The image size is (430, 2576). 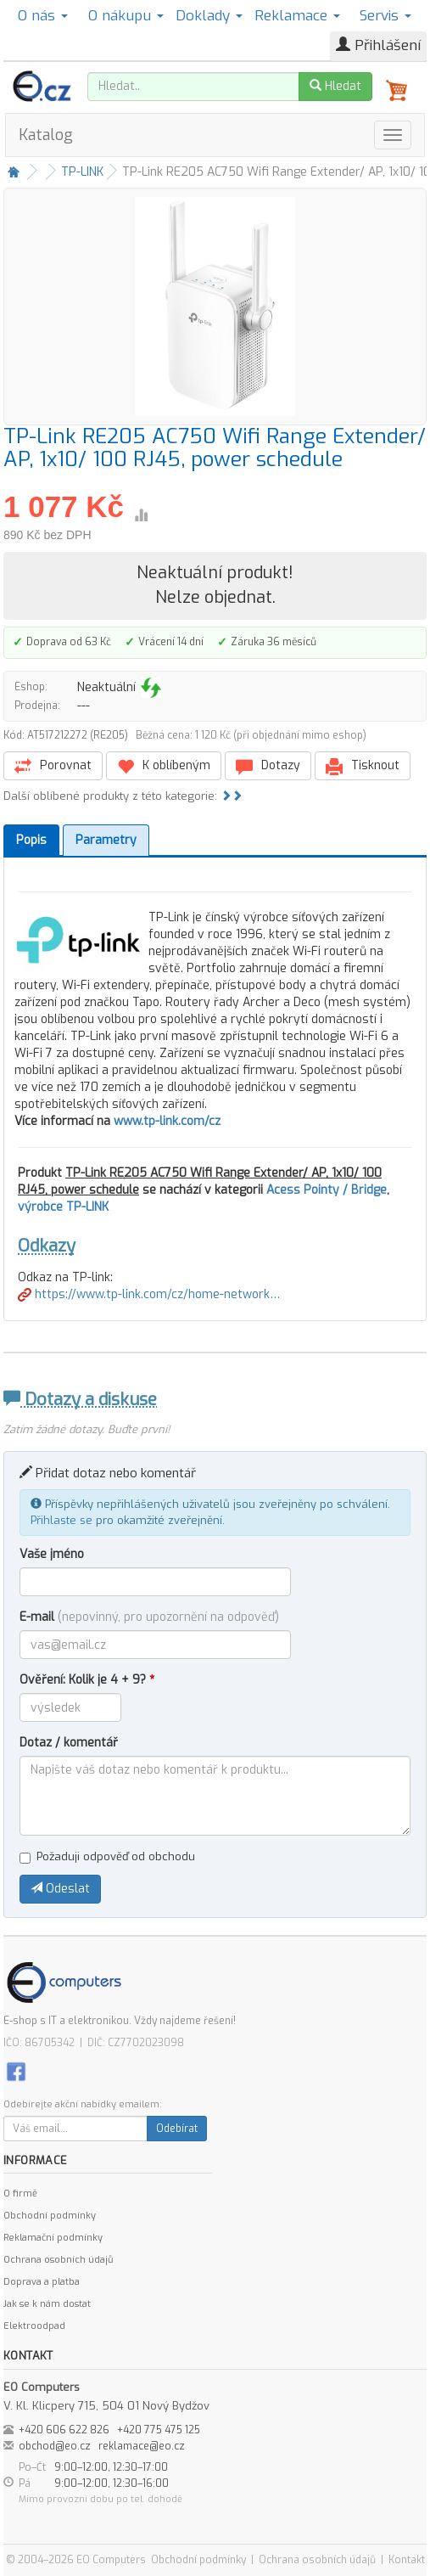 I want to click on Kontakt, so click(x=406, y=2560).